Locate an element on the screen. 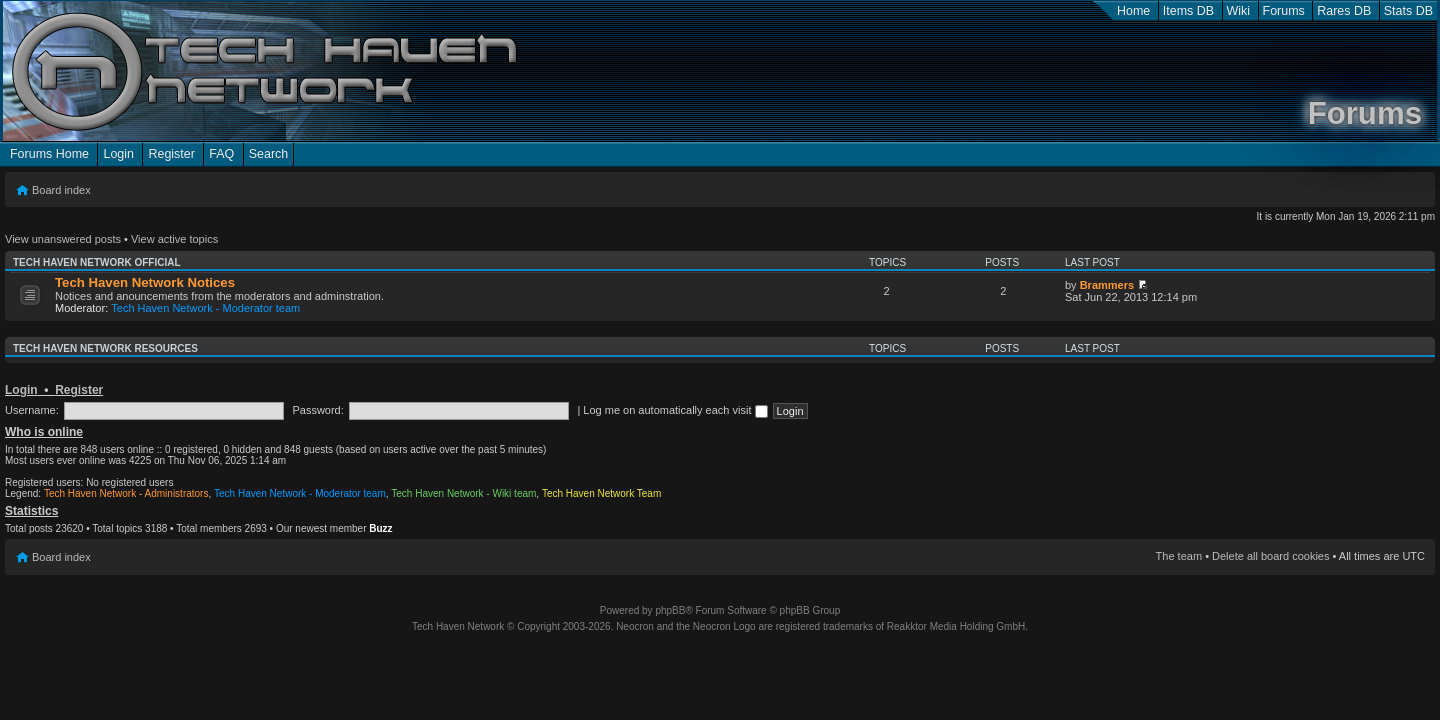 This screenshot has height=720, width=1440. Delete all board cookies is located at coordinates (1270, 556).